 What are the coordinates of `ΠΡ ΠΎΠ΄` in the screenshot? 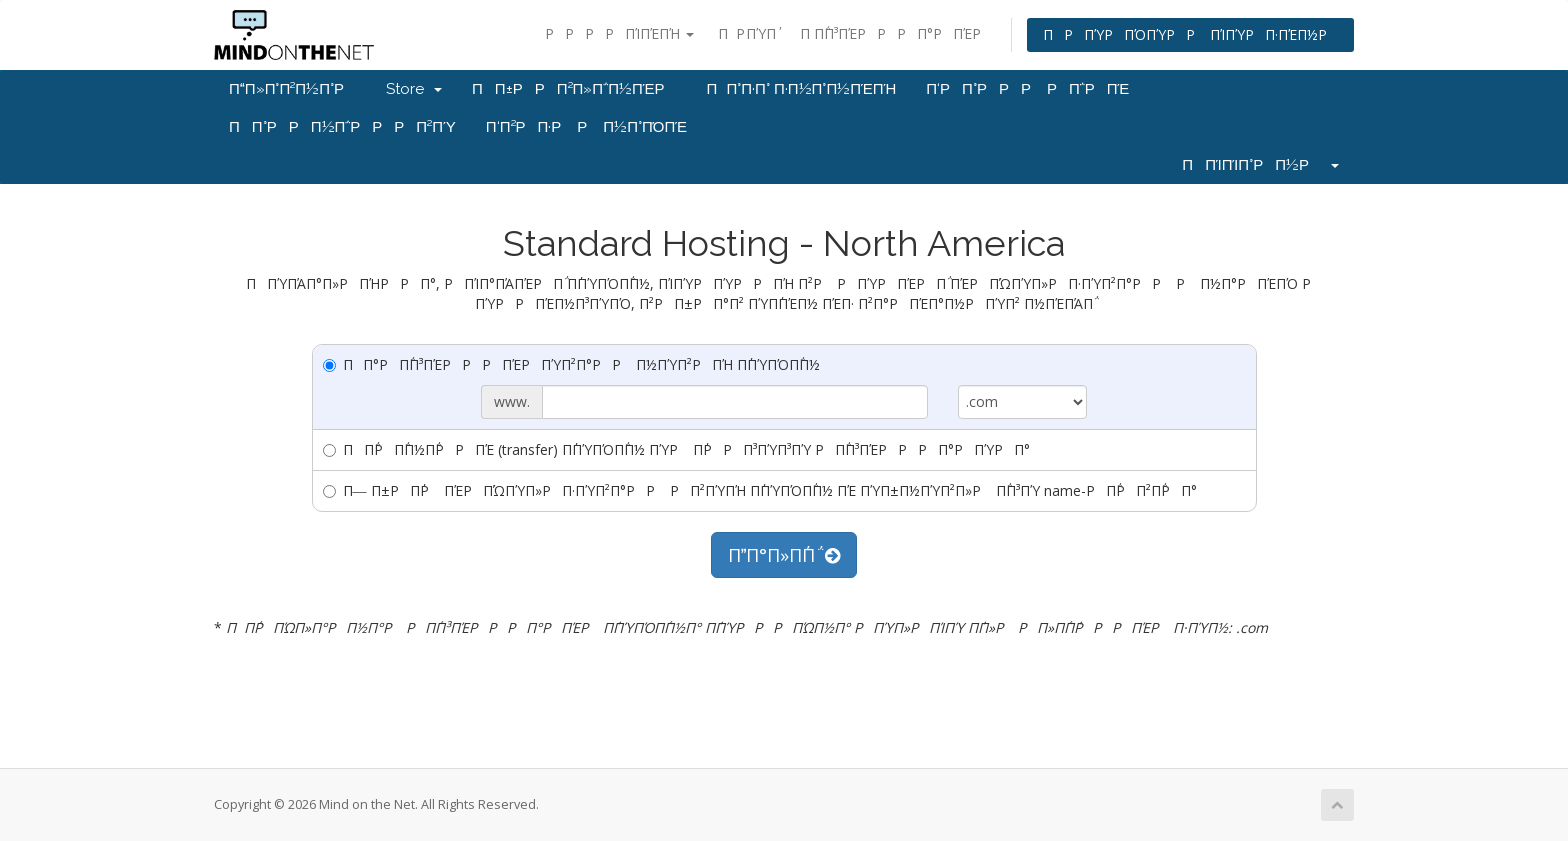 It's located at (747, 33).